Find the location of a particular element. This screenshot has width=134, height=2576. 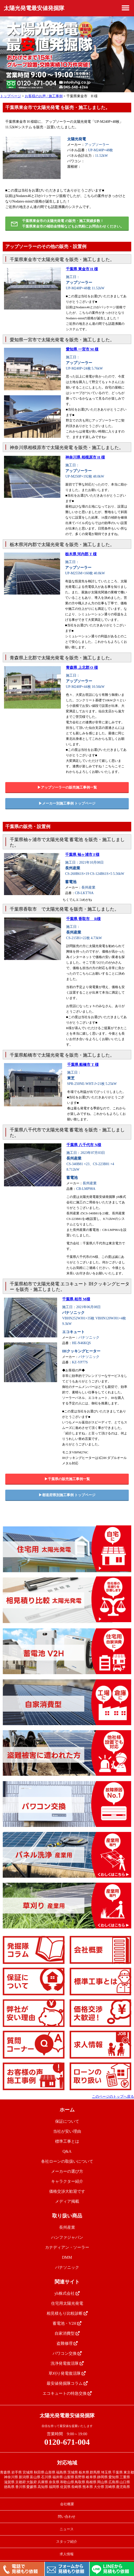

0120-671-004 is located at coordinates (67, 2442).